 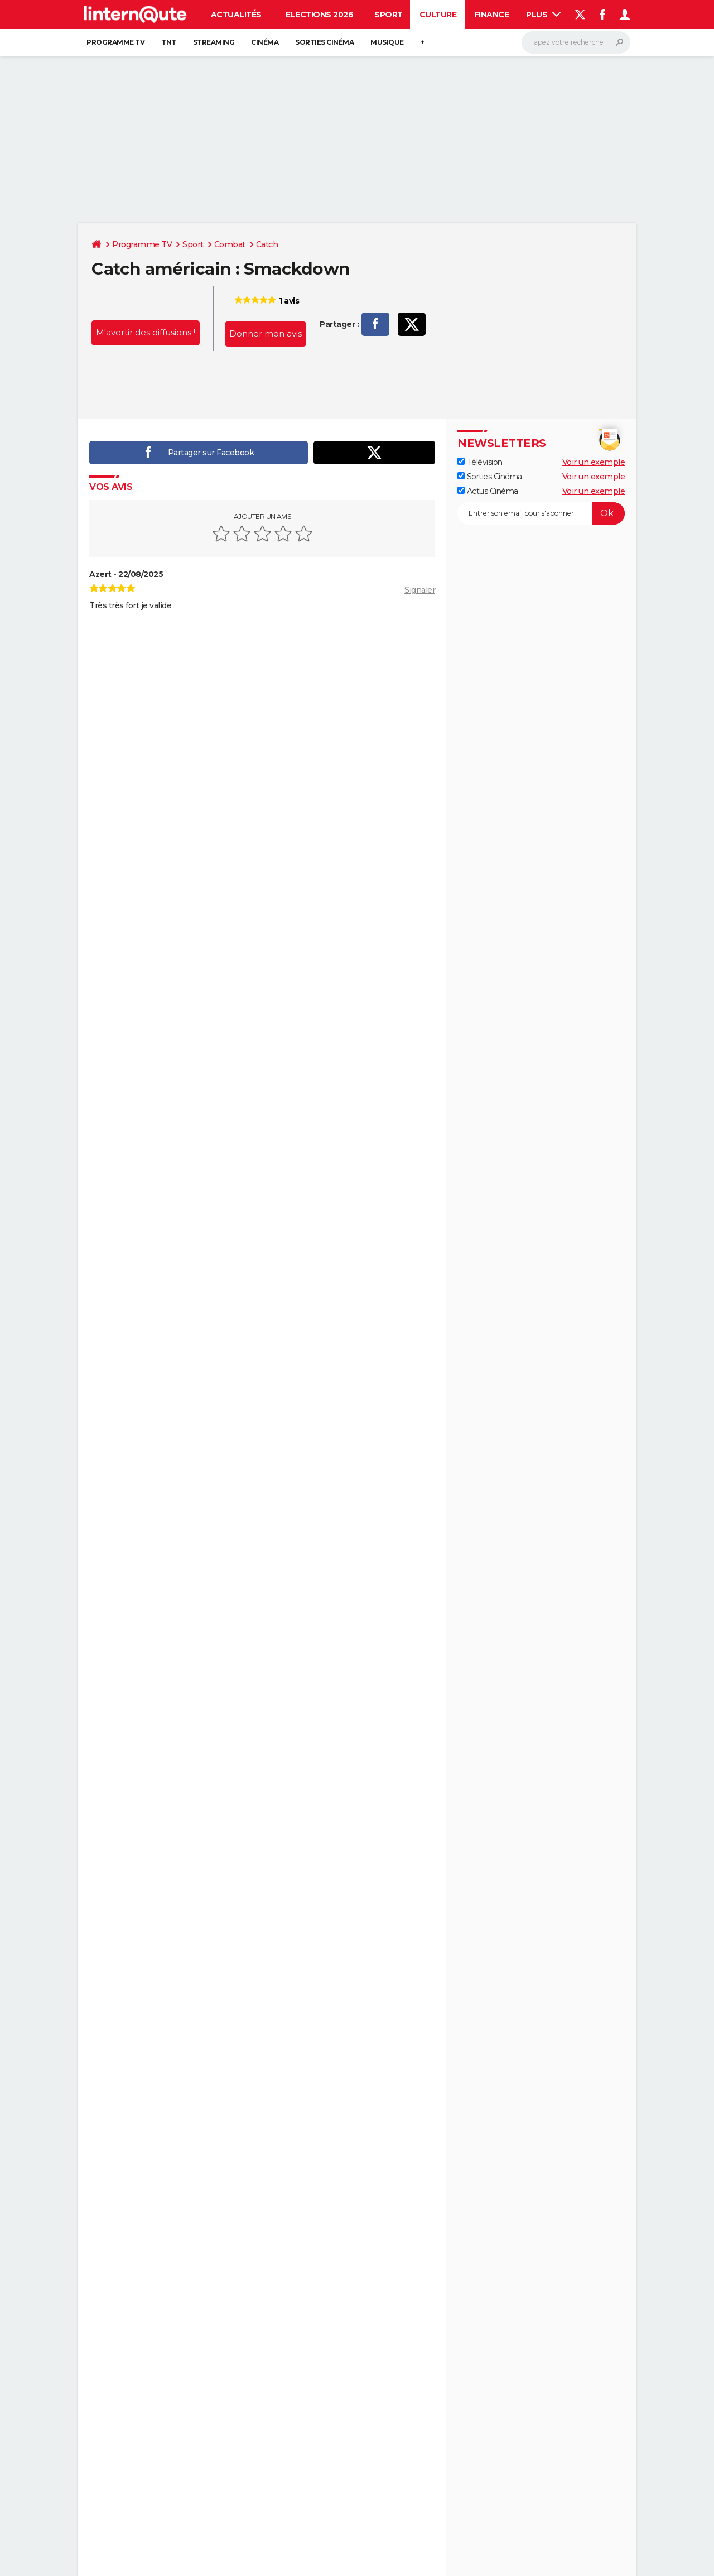 I want to click on [Rechercher], so click(x=576, y=42).